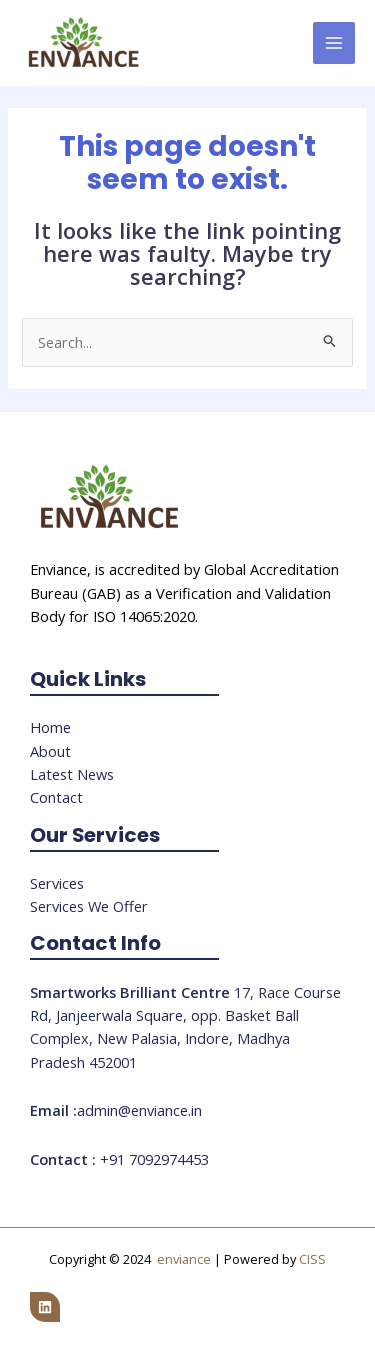 This screenshot has width=375, height=1352. I want to click on CISS, so click(312, 1259).